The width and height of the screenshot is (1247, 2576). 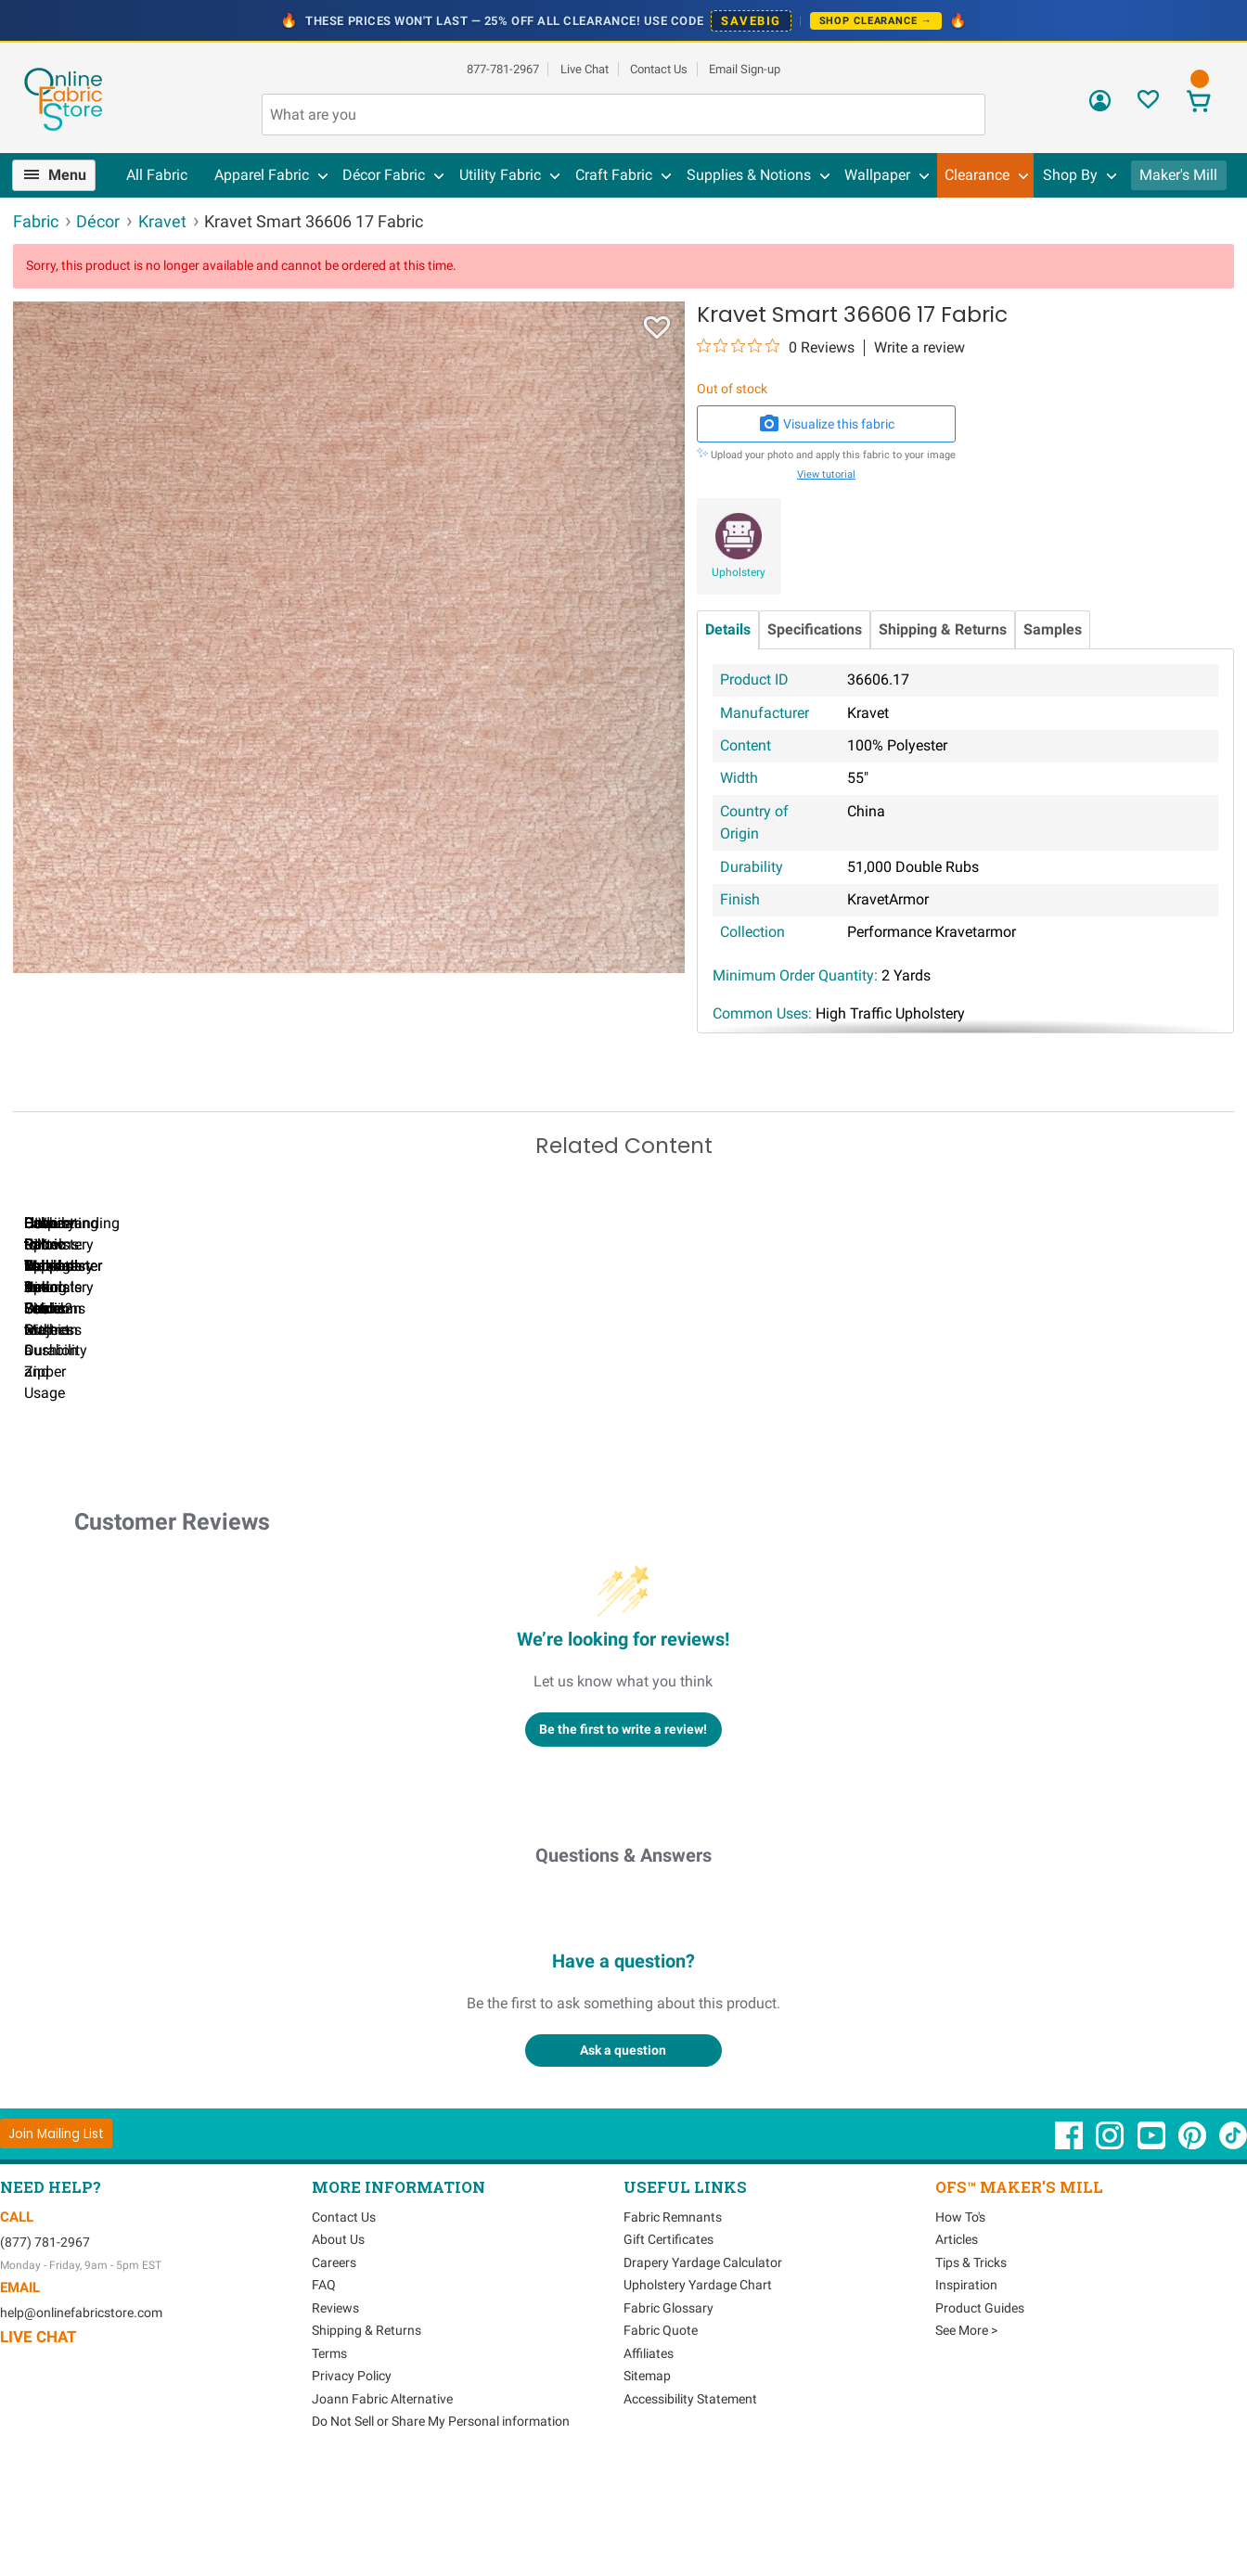 I want to click on Do Not Sell or Share My Personal information, so click(x=441, y=2524).